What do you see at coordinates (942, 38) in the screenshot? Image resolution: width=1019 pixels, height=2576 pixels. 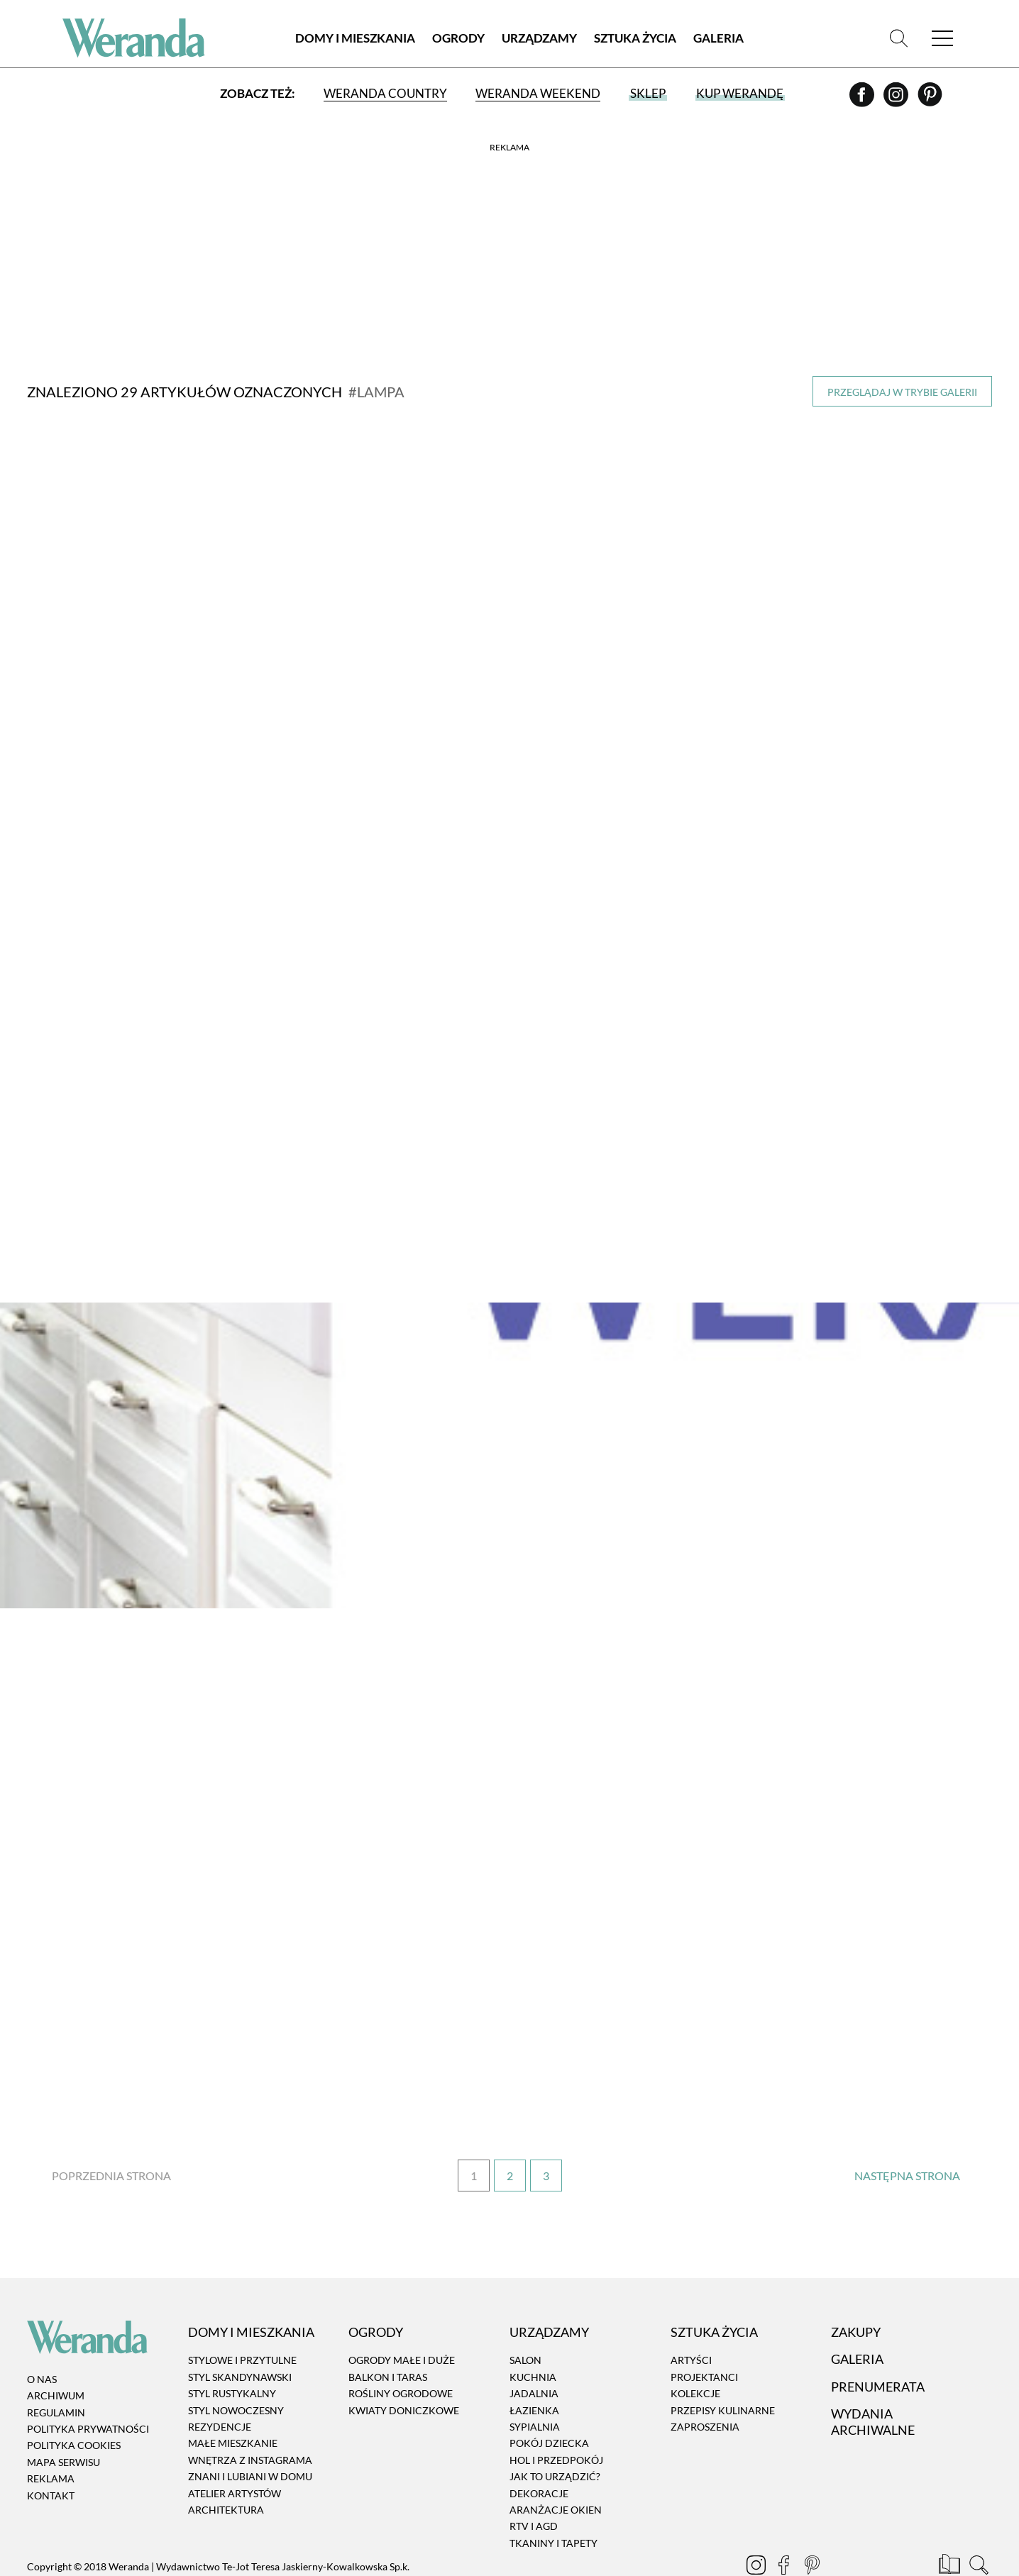 I see `[Menu]` at bounding box center [942, 38].